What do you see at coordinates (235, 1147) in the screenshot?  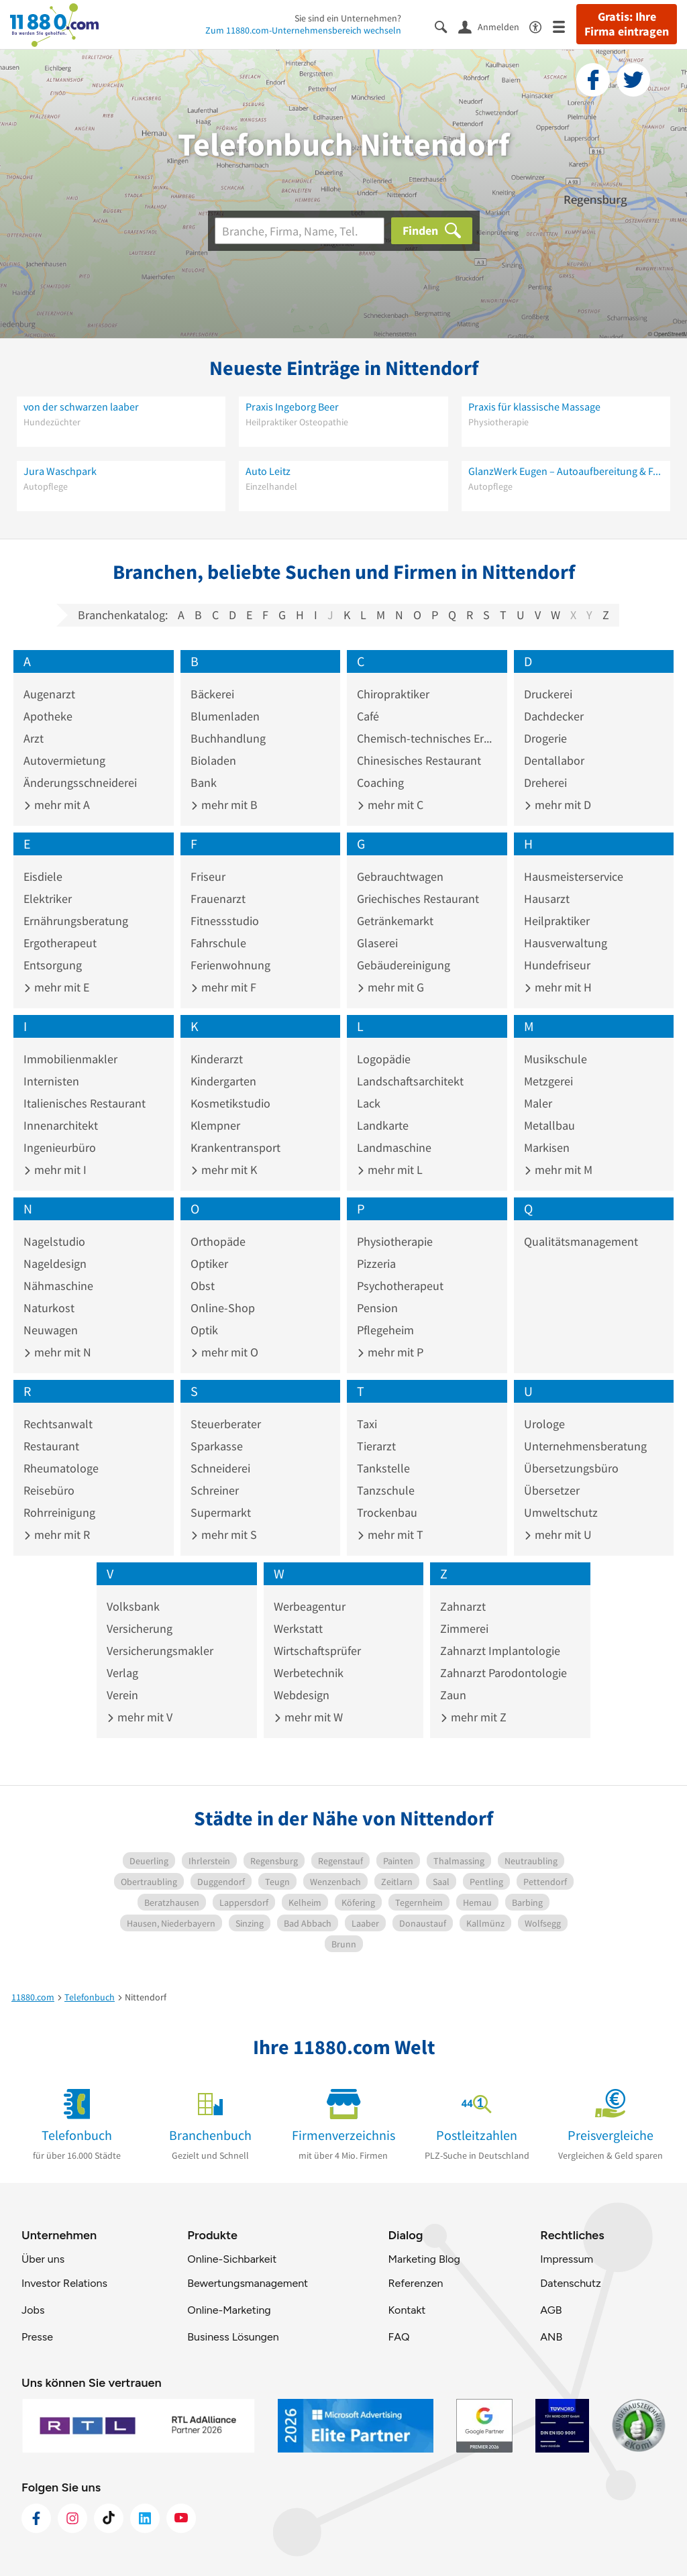 I see `Krankentransport` at bounding box center [235, 1147].